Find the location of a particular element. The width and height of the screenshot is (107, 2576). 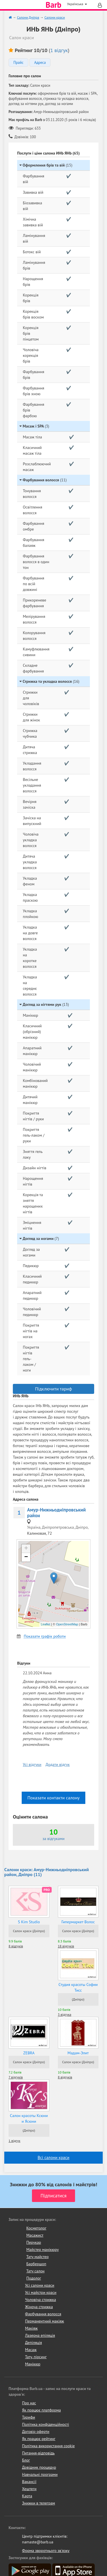

− [button] is located at coordinates (26, 1557).